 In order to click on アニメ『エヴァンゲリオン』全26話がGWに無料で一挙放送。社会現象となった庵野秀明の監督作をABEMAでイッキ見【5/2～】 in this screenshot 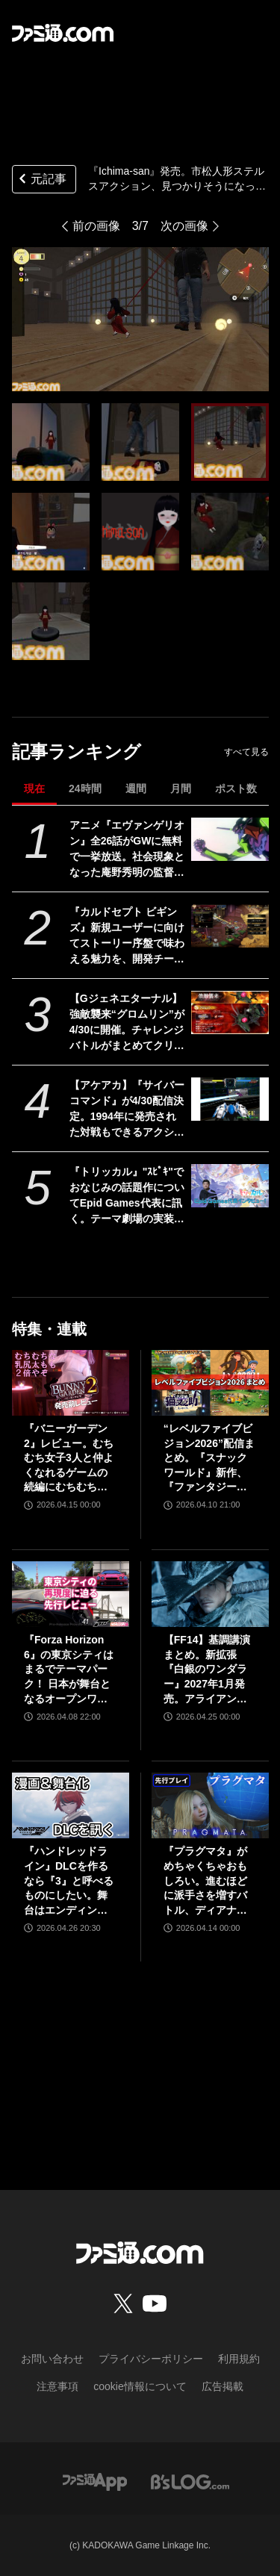, I will do `click(126, 849)`.